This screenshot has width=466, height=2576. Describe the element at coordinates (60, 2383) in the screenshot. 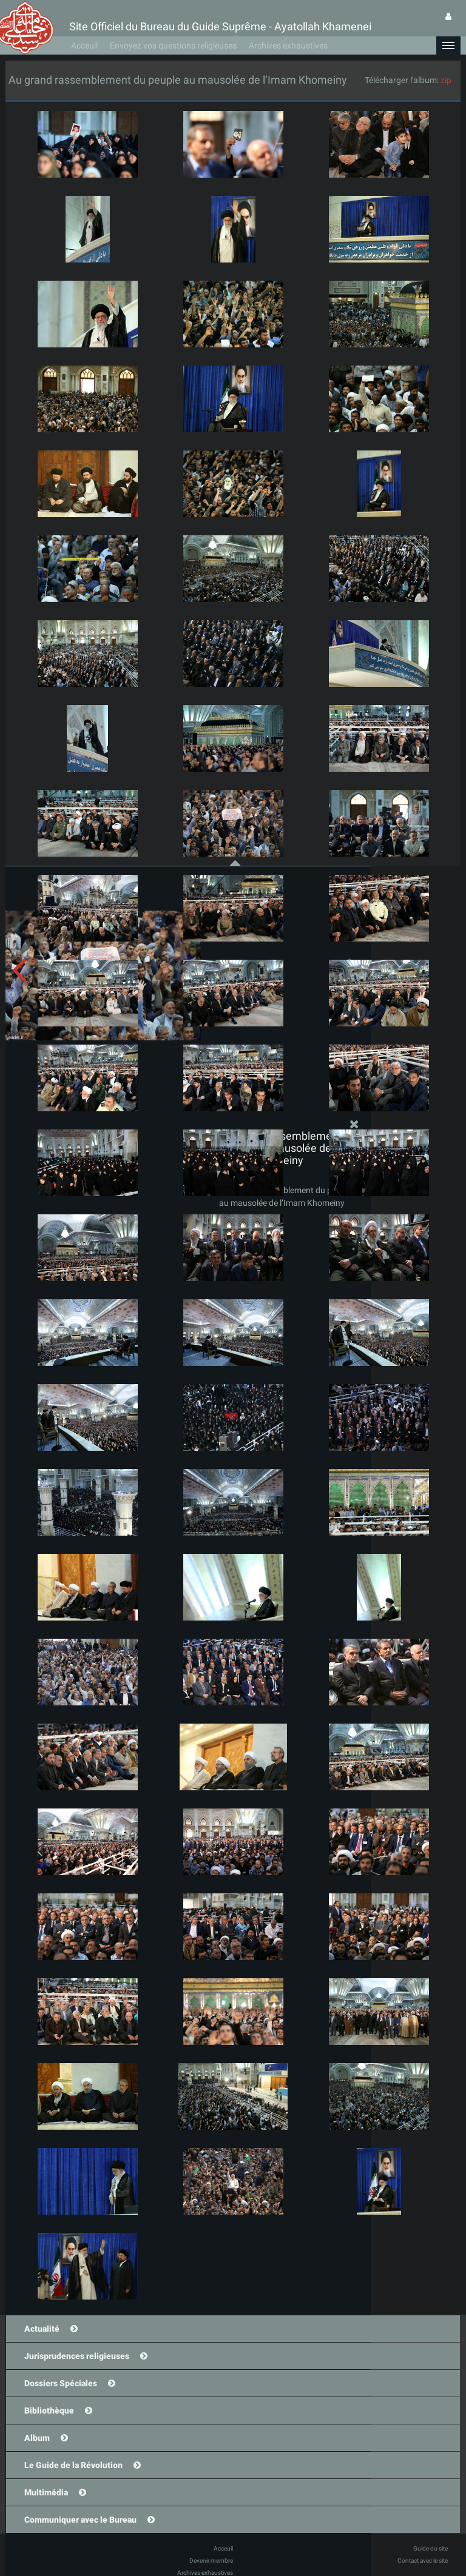

I see `Dossiers Spéciales` at that location.